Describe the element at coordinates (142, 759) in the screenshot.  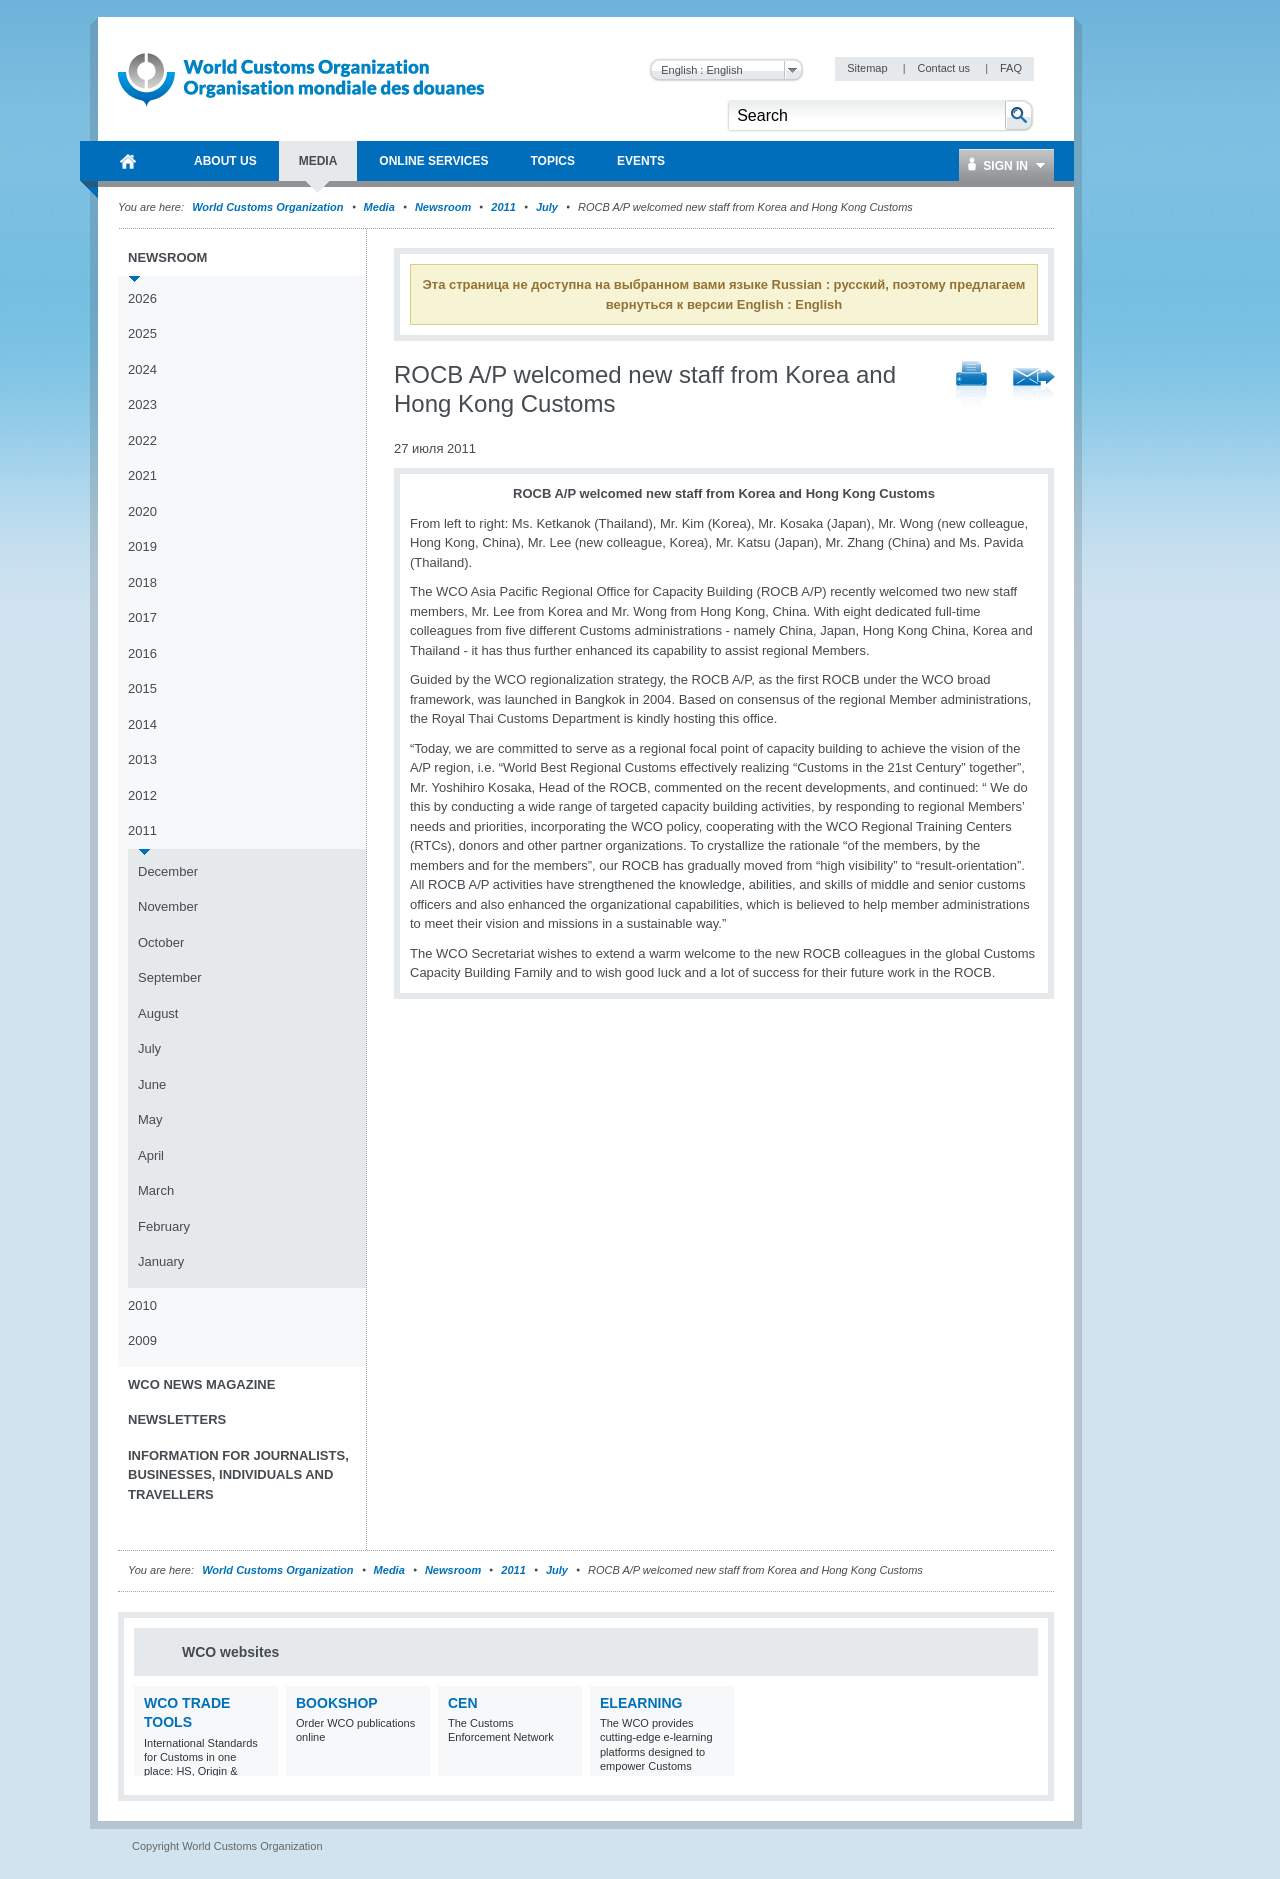
I see `2013` at that location.